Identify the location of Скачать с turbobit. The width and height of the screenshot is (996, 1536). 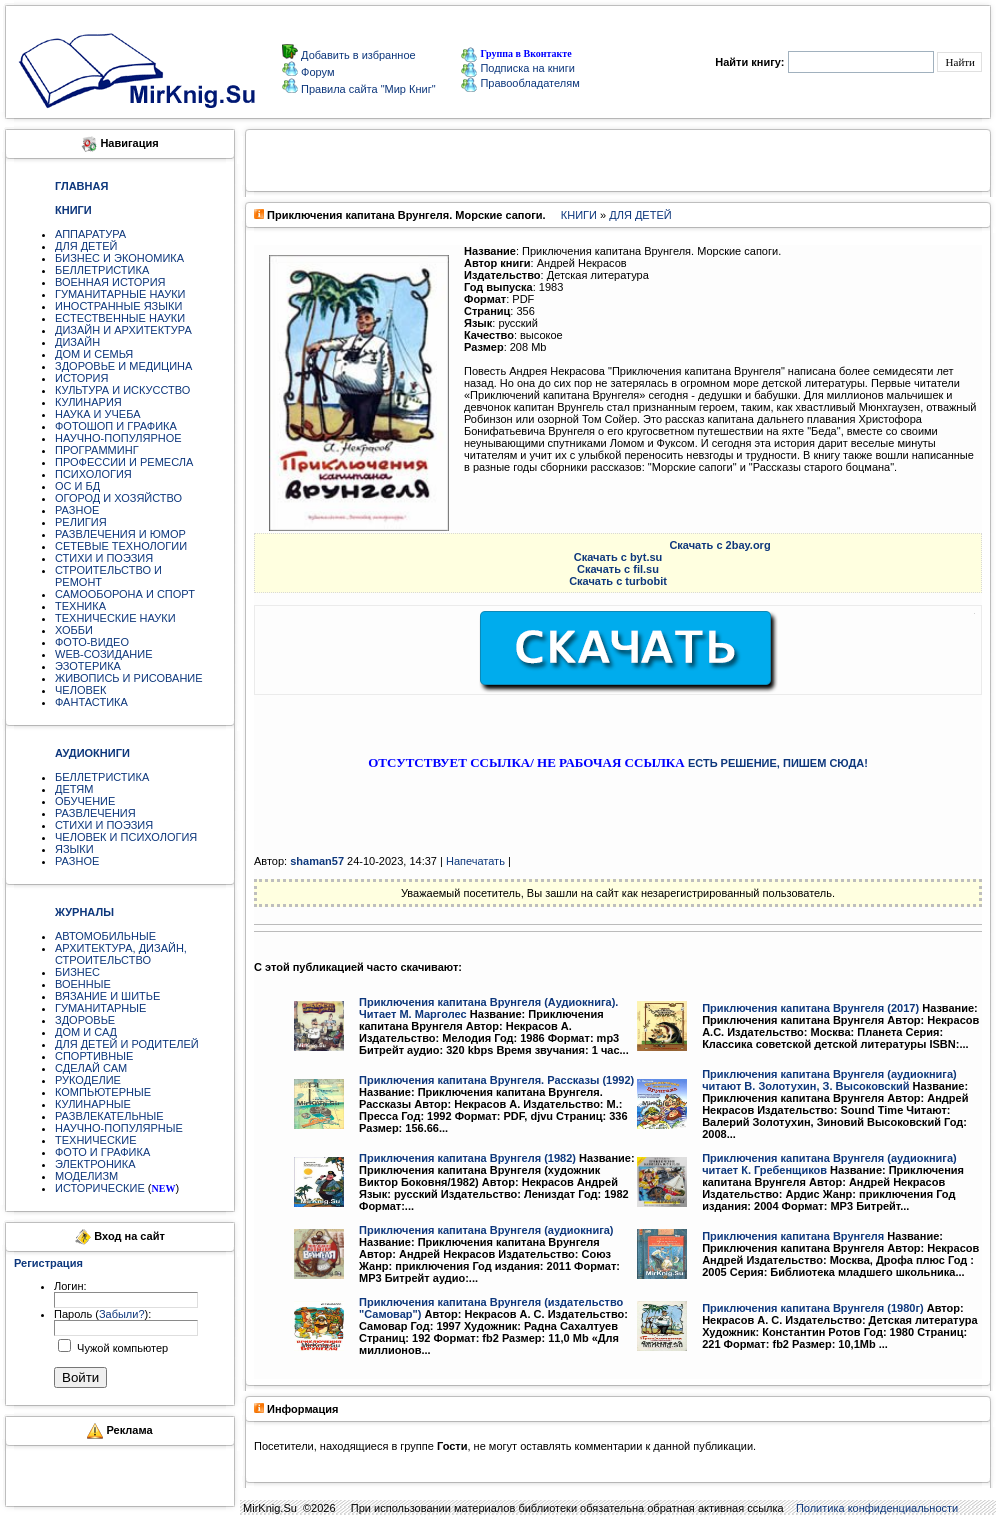
(618, 581).